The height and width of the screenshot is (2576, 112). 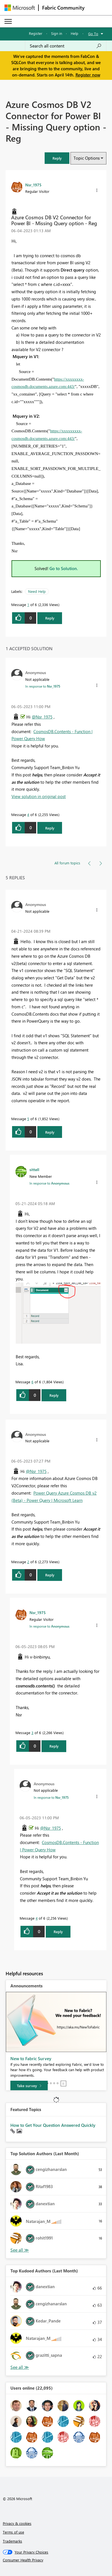 I want to click on Reply [Reply to comment], so click(x=49, y=828).